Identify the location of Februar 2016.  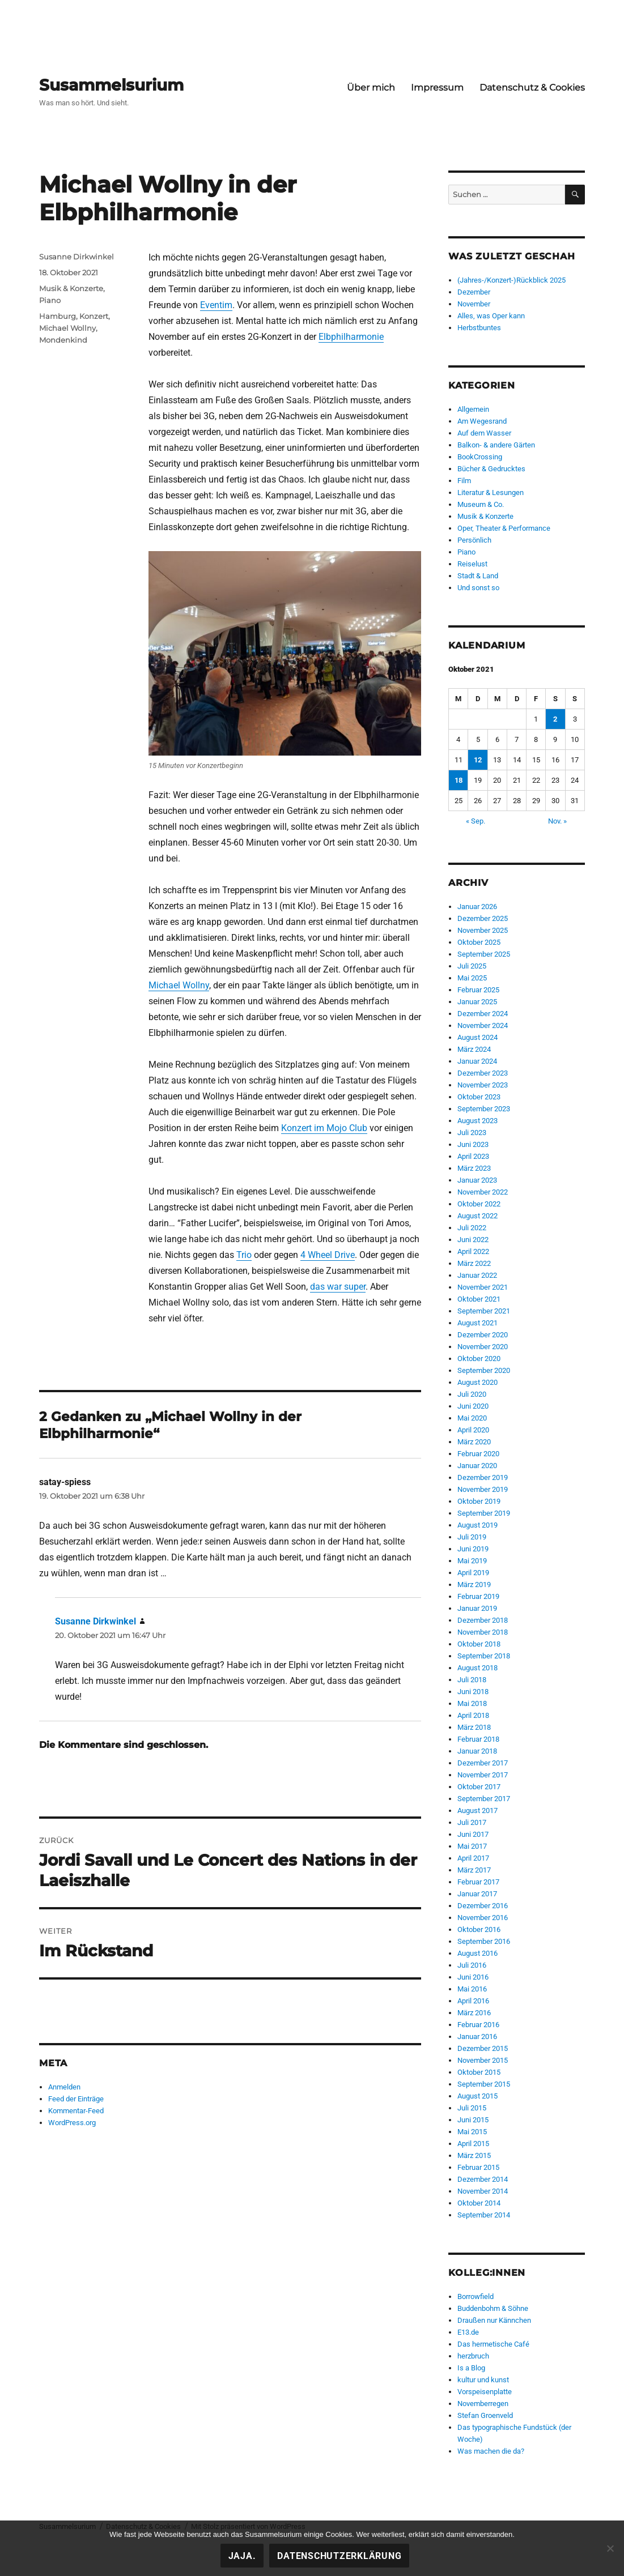
(478, 2024).